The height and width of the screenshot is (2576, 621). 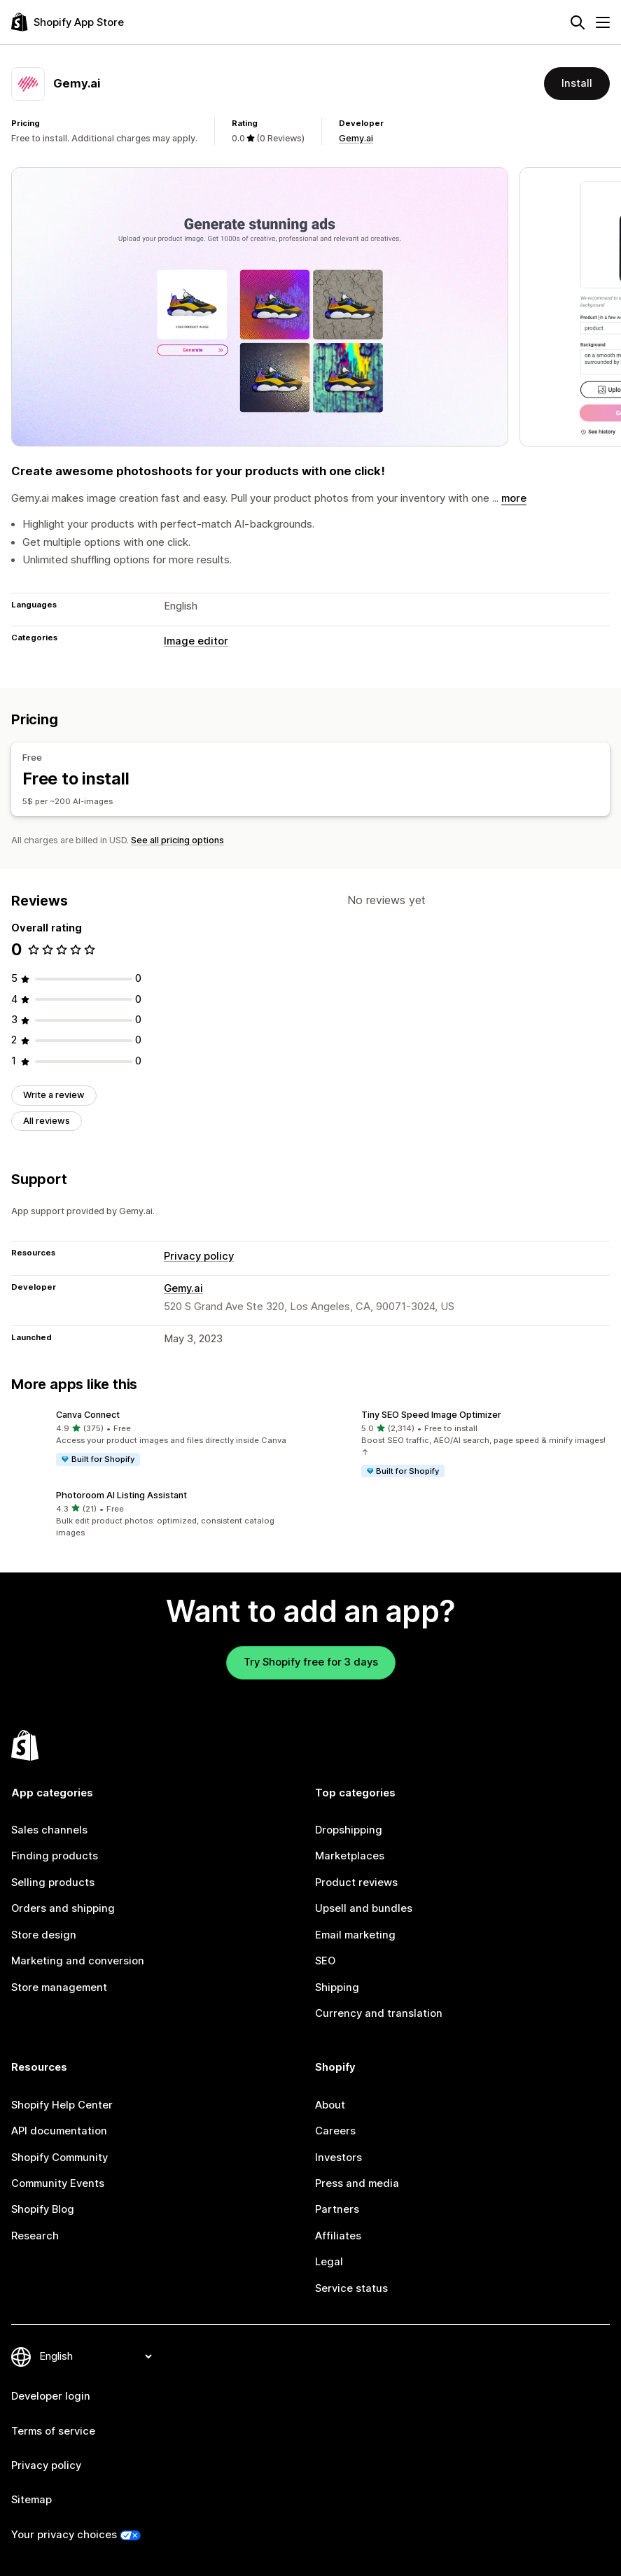 I want to click on Store design, so click(x=43, y=1935).